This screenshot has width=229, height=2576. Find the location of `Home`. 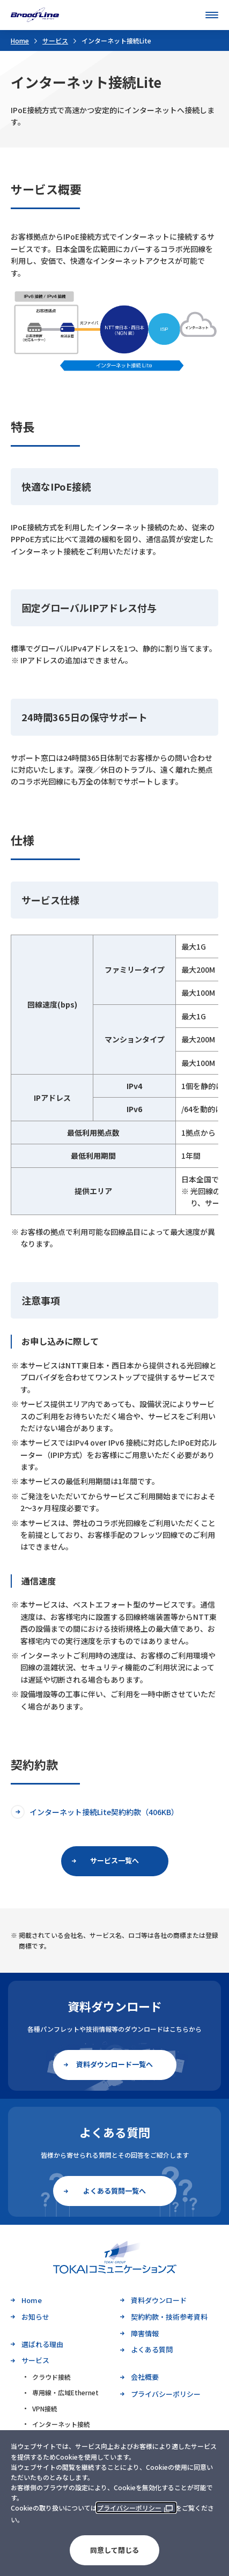

Home is located at coordinates (20, 40).